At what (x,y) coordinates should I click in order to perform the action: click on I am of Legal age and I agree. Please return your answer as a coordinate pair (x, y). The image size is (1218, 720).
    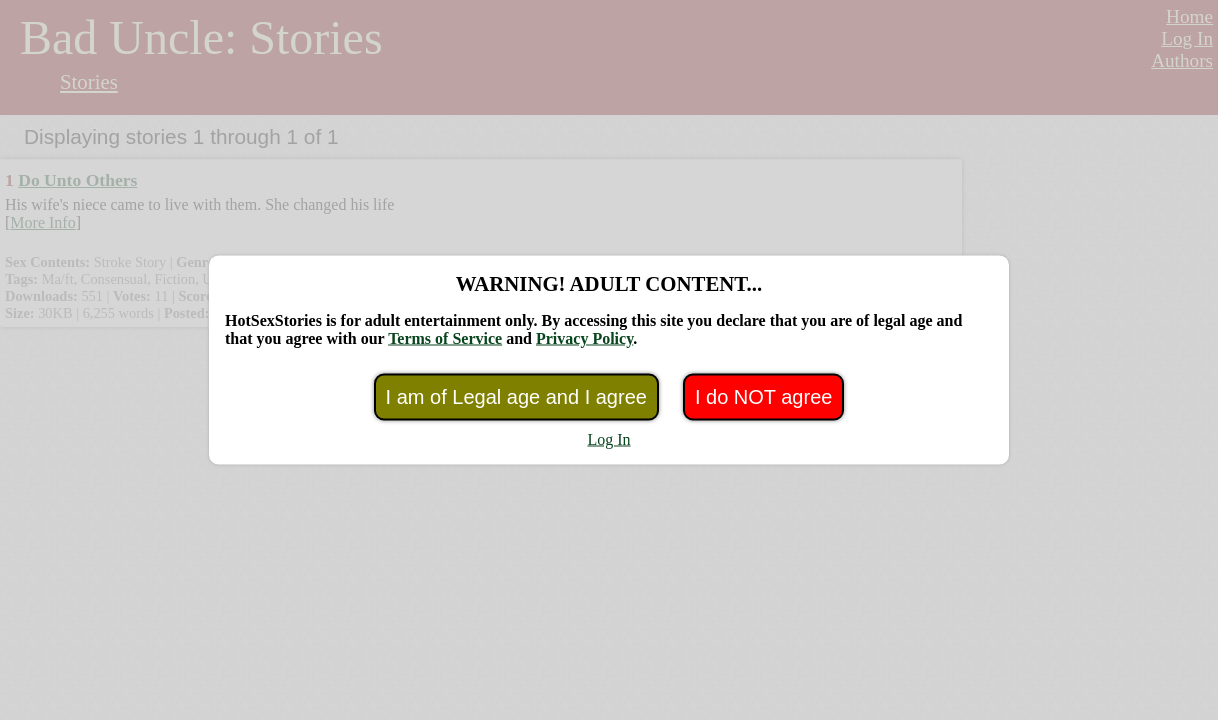
    Looking at the image, I should click on (516, 397).